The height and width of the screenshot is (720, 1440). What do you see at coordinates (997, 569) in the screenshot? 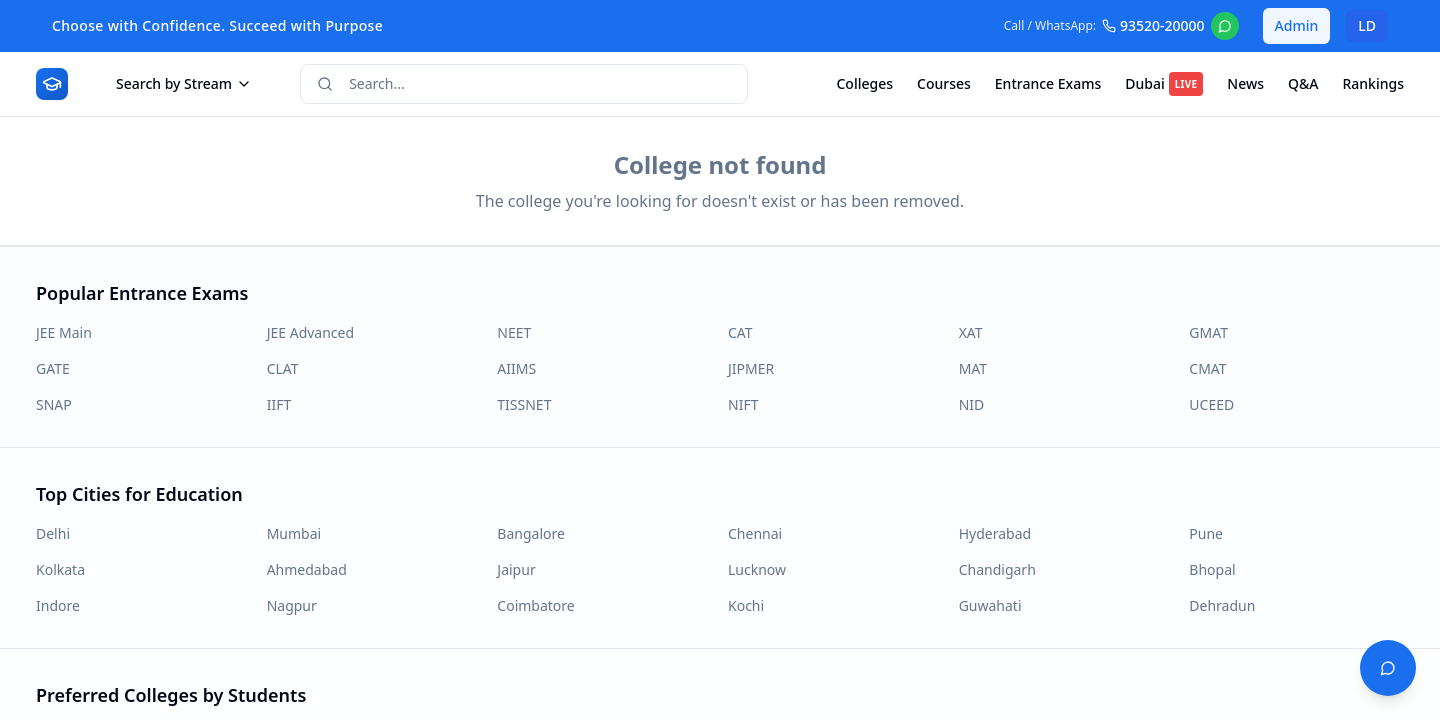
I see `Chandigarh` at bounding box center [997, 569].